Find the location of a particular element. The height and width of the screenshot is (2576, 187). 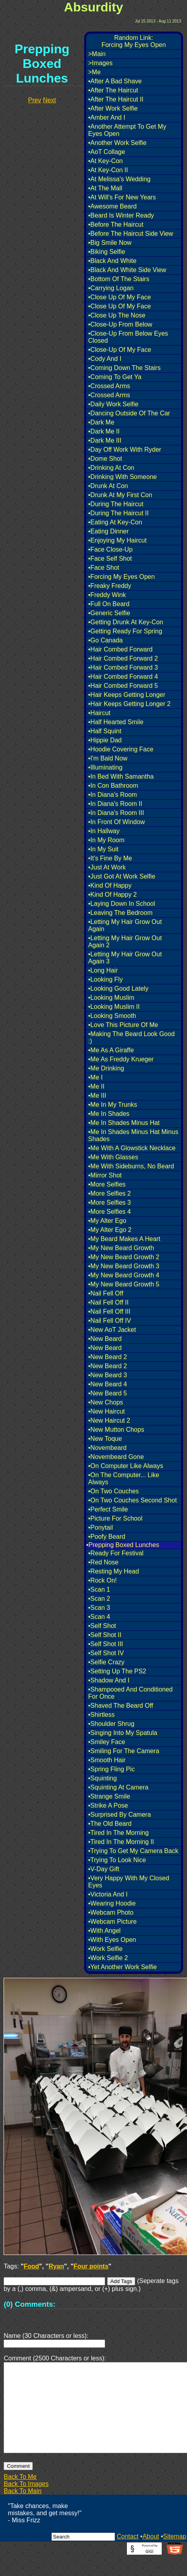

(0) Comments: is located at coordinates (29, 2304).